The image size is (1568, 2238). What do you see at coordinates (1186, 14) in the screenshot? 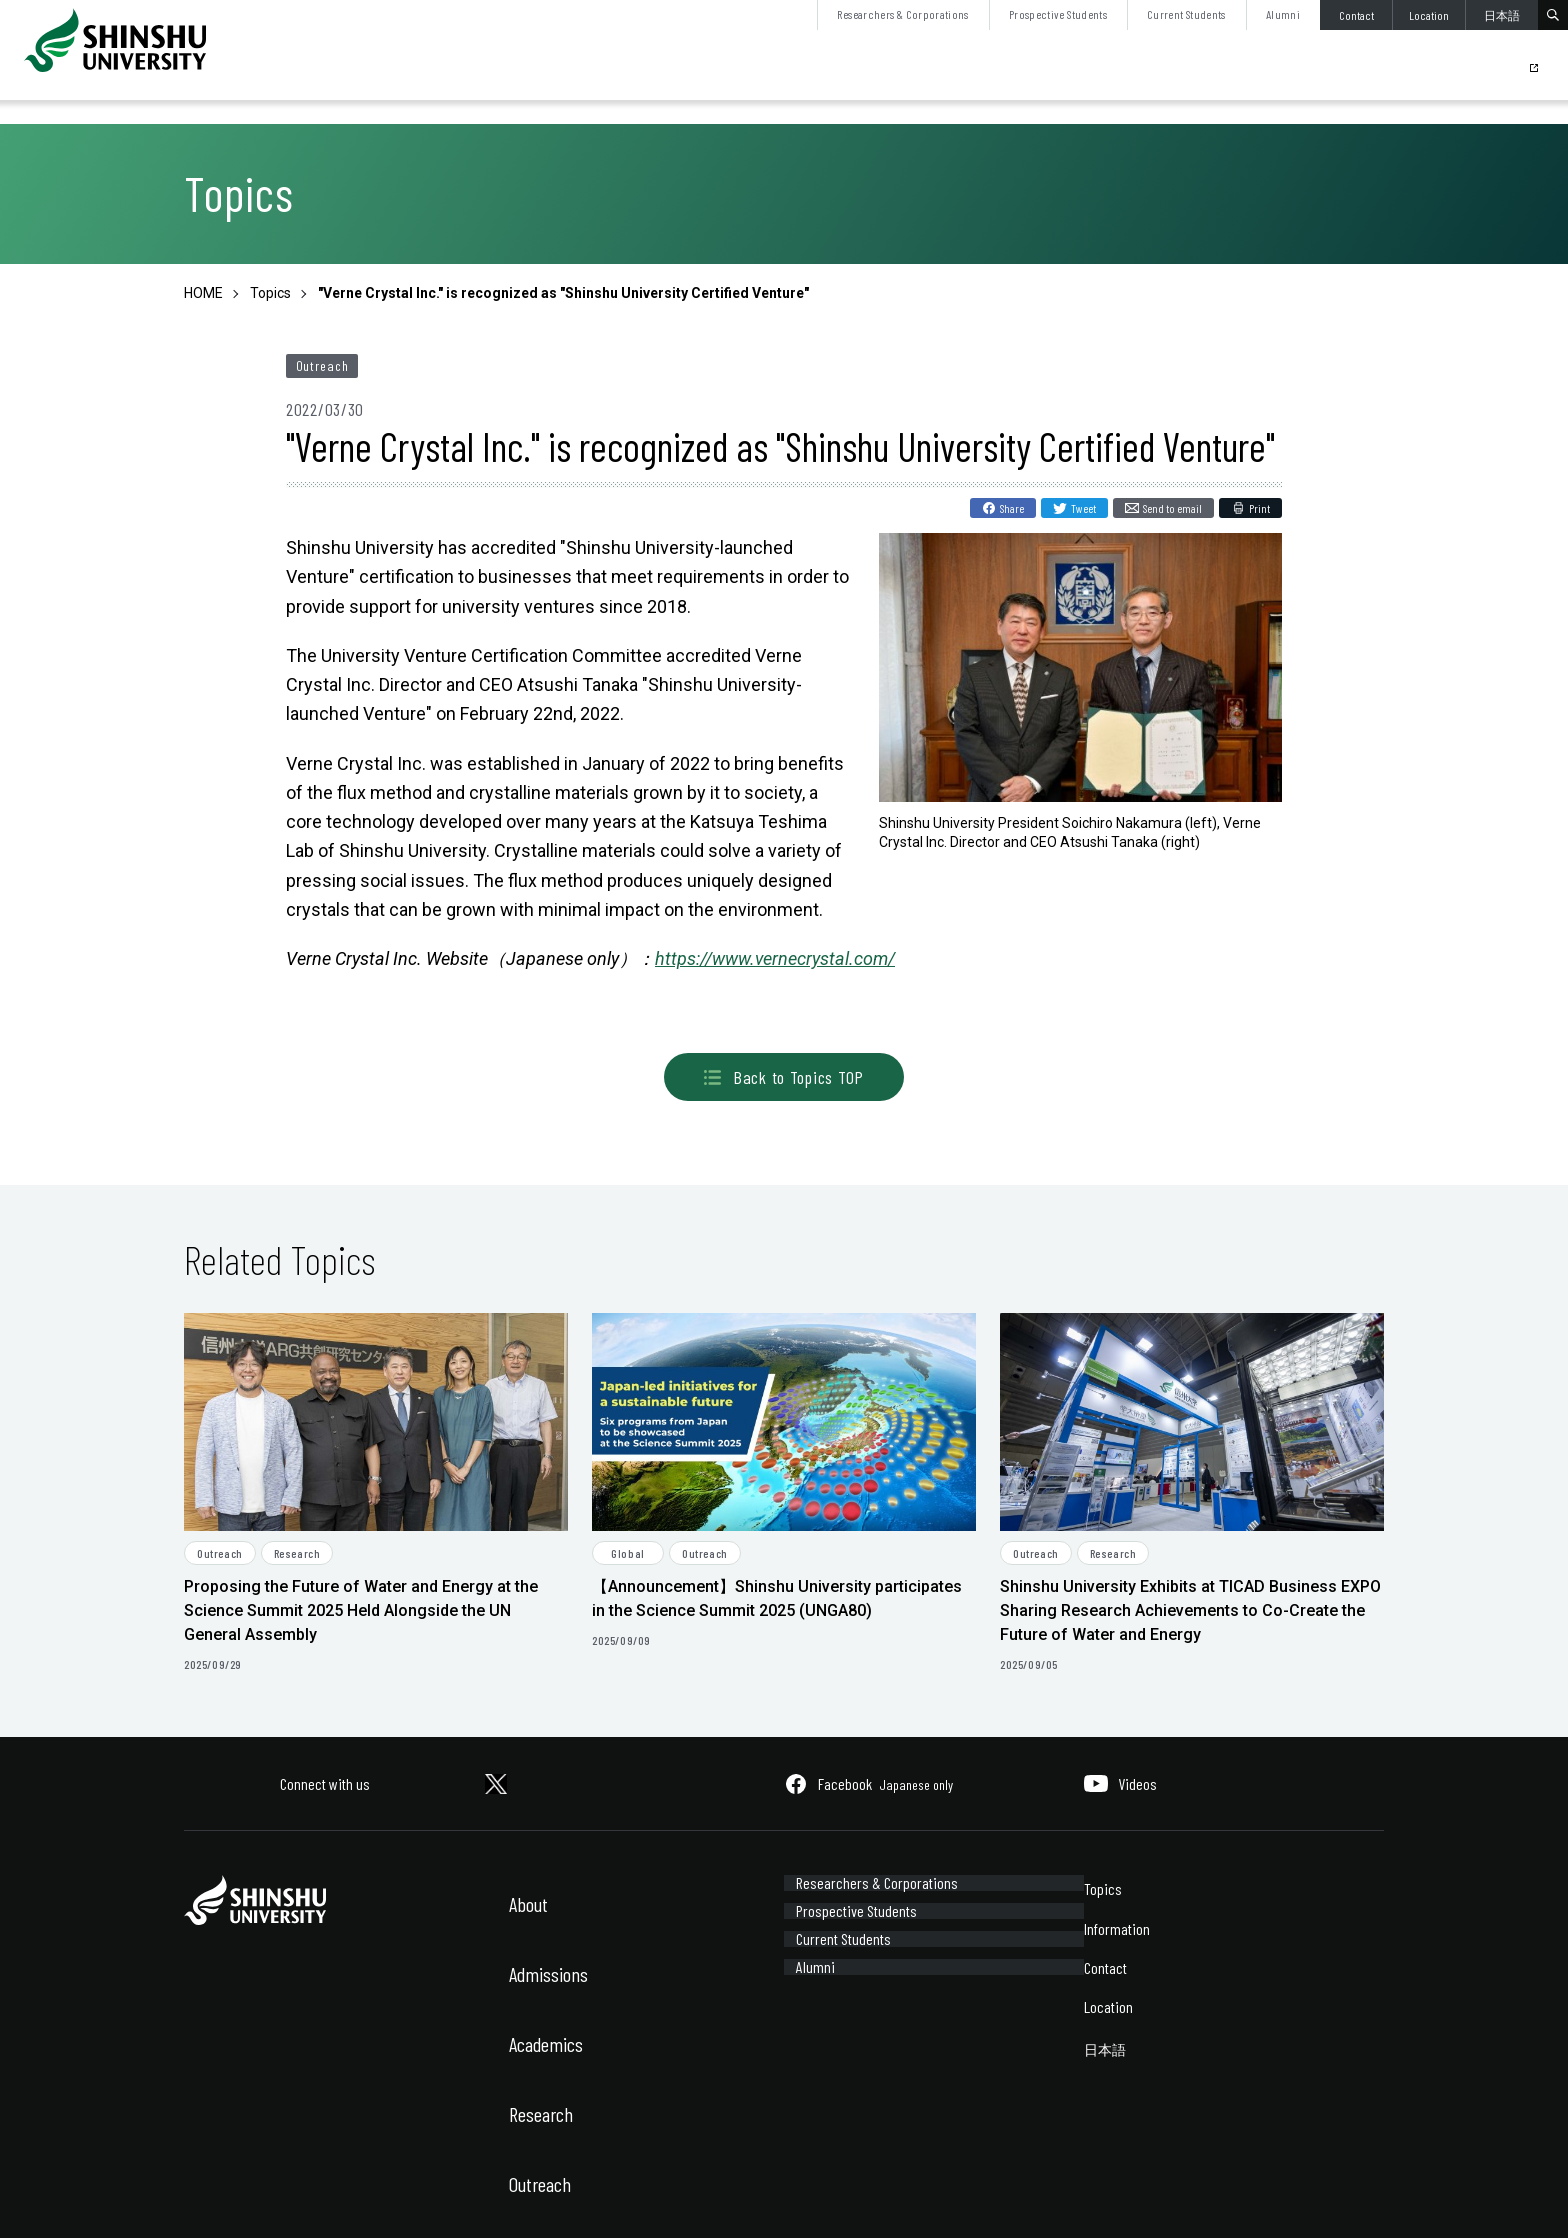
I see `Current Students` at bounding box center [1186, 14].